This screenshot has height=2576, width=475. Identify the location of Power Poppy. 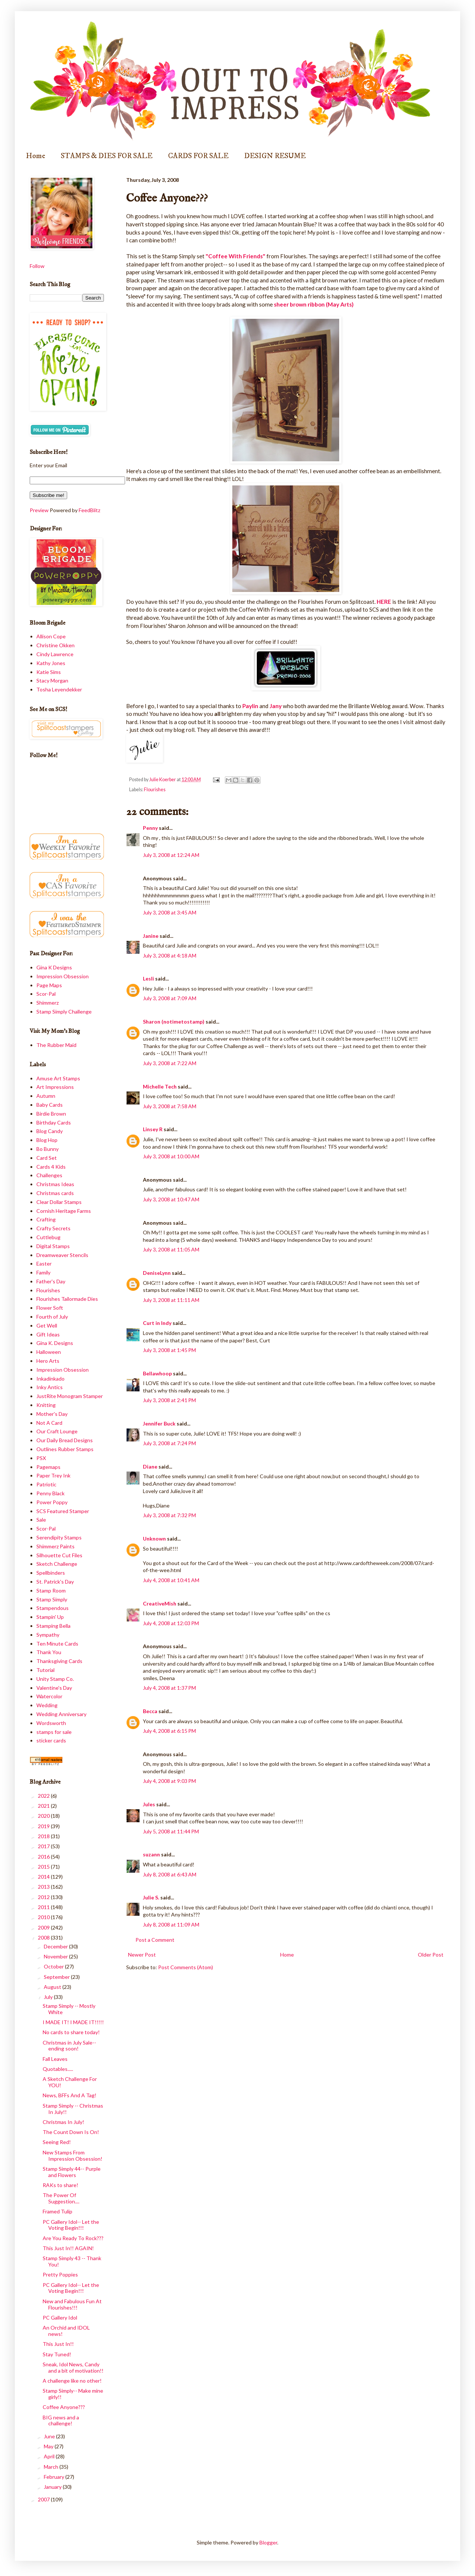
(52, 1502).